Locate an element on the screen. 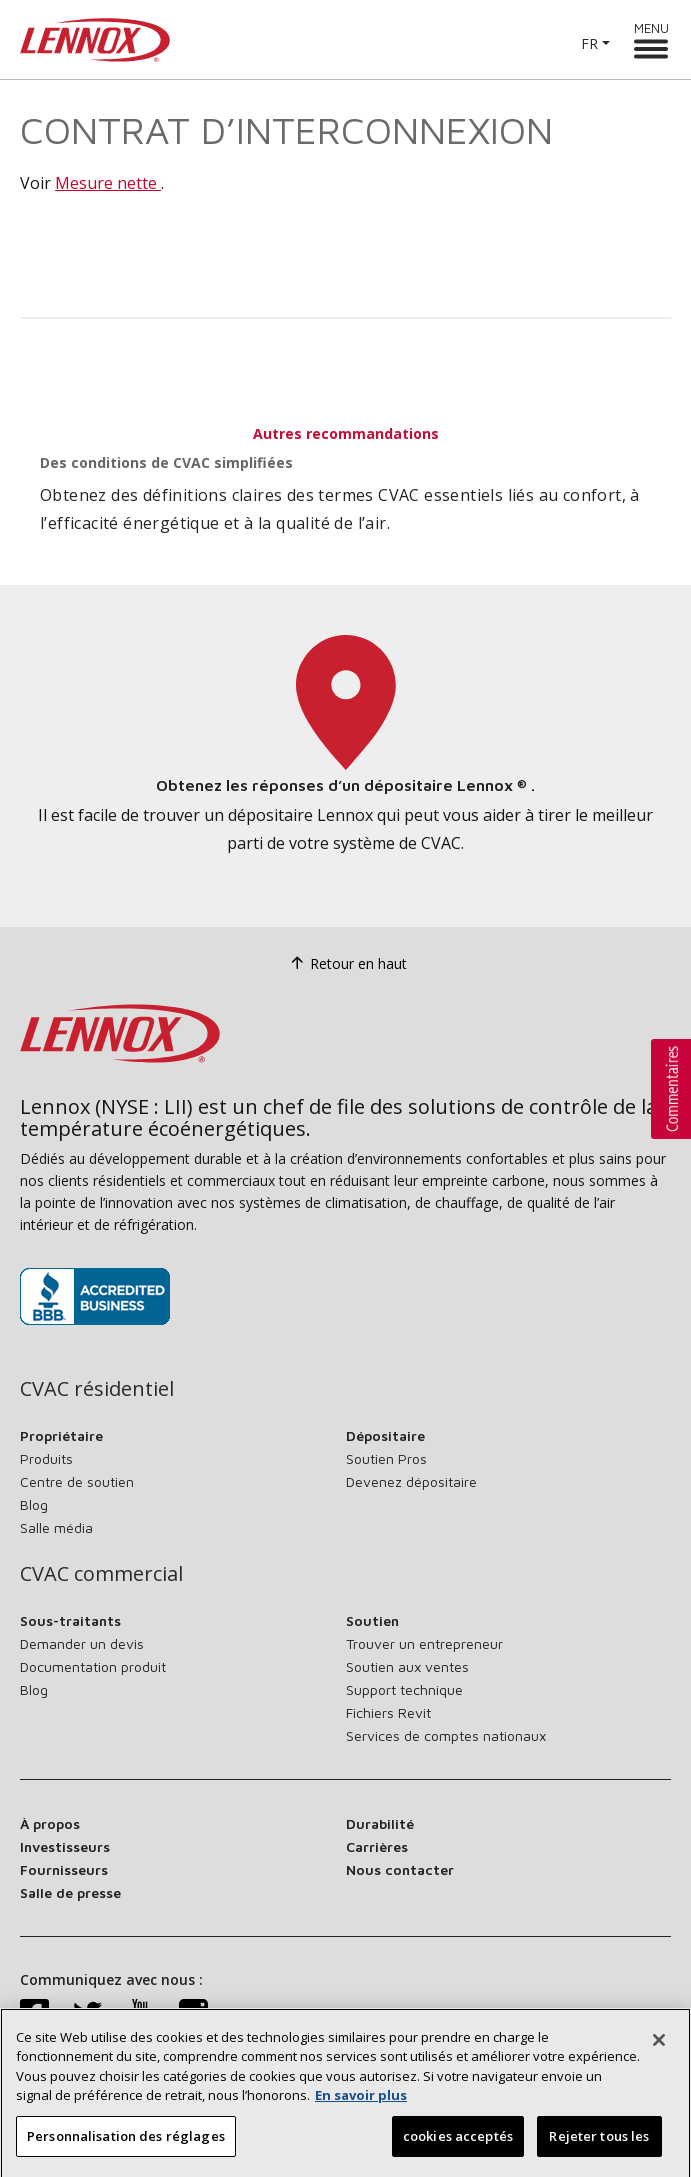 The height and width of the screenshot is (2177, 691). Documentation produit is located at coordinates (93, 1666).